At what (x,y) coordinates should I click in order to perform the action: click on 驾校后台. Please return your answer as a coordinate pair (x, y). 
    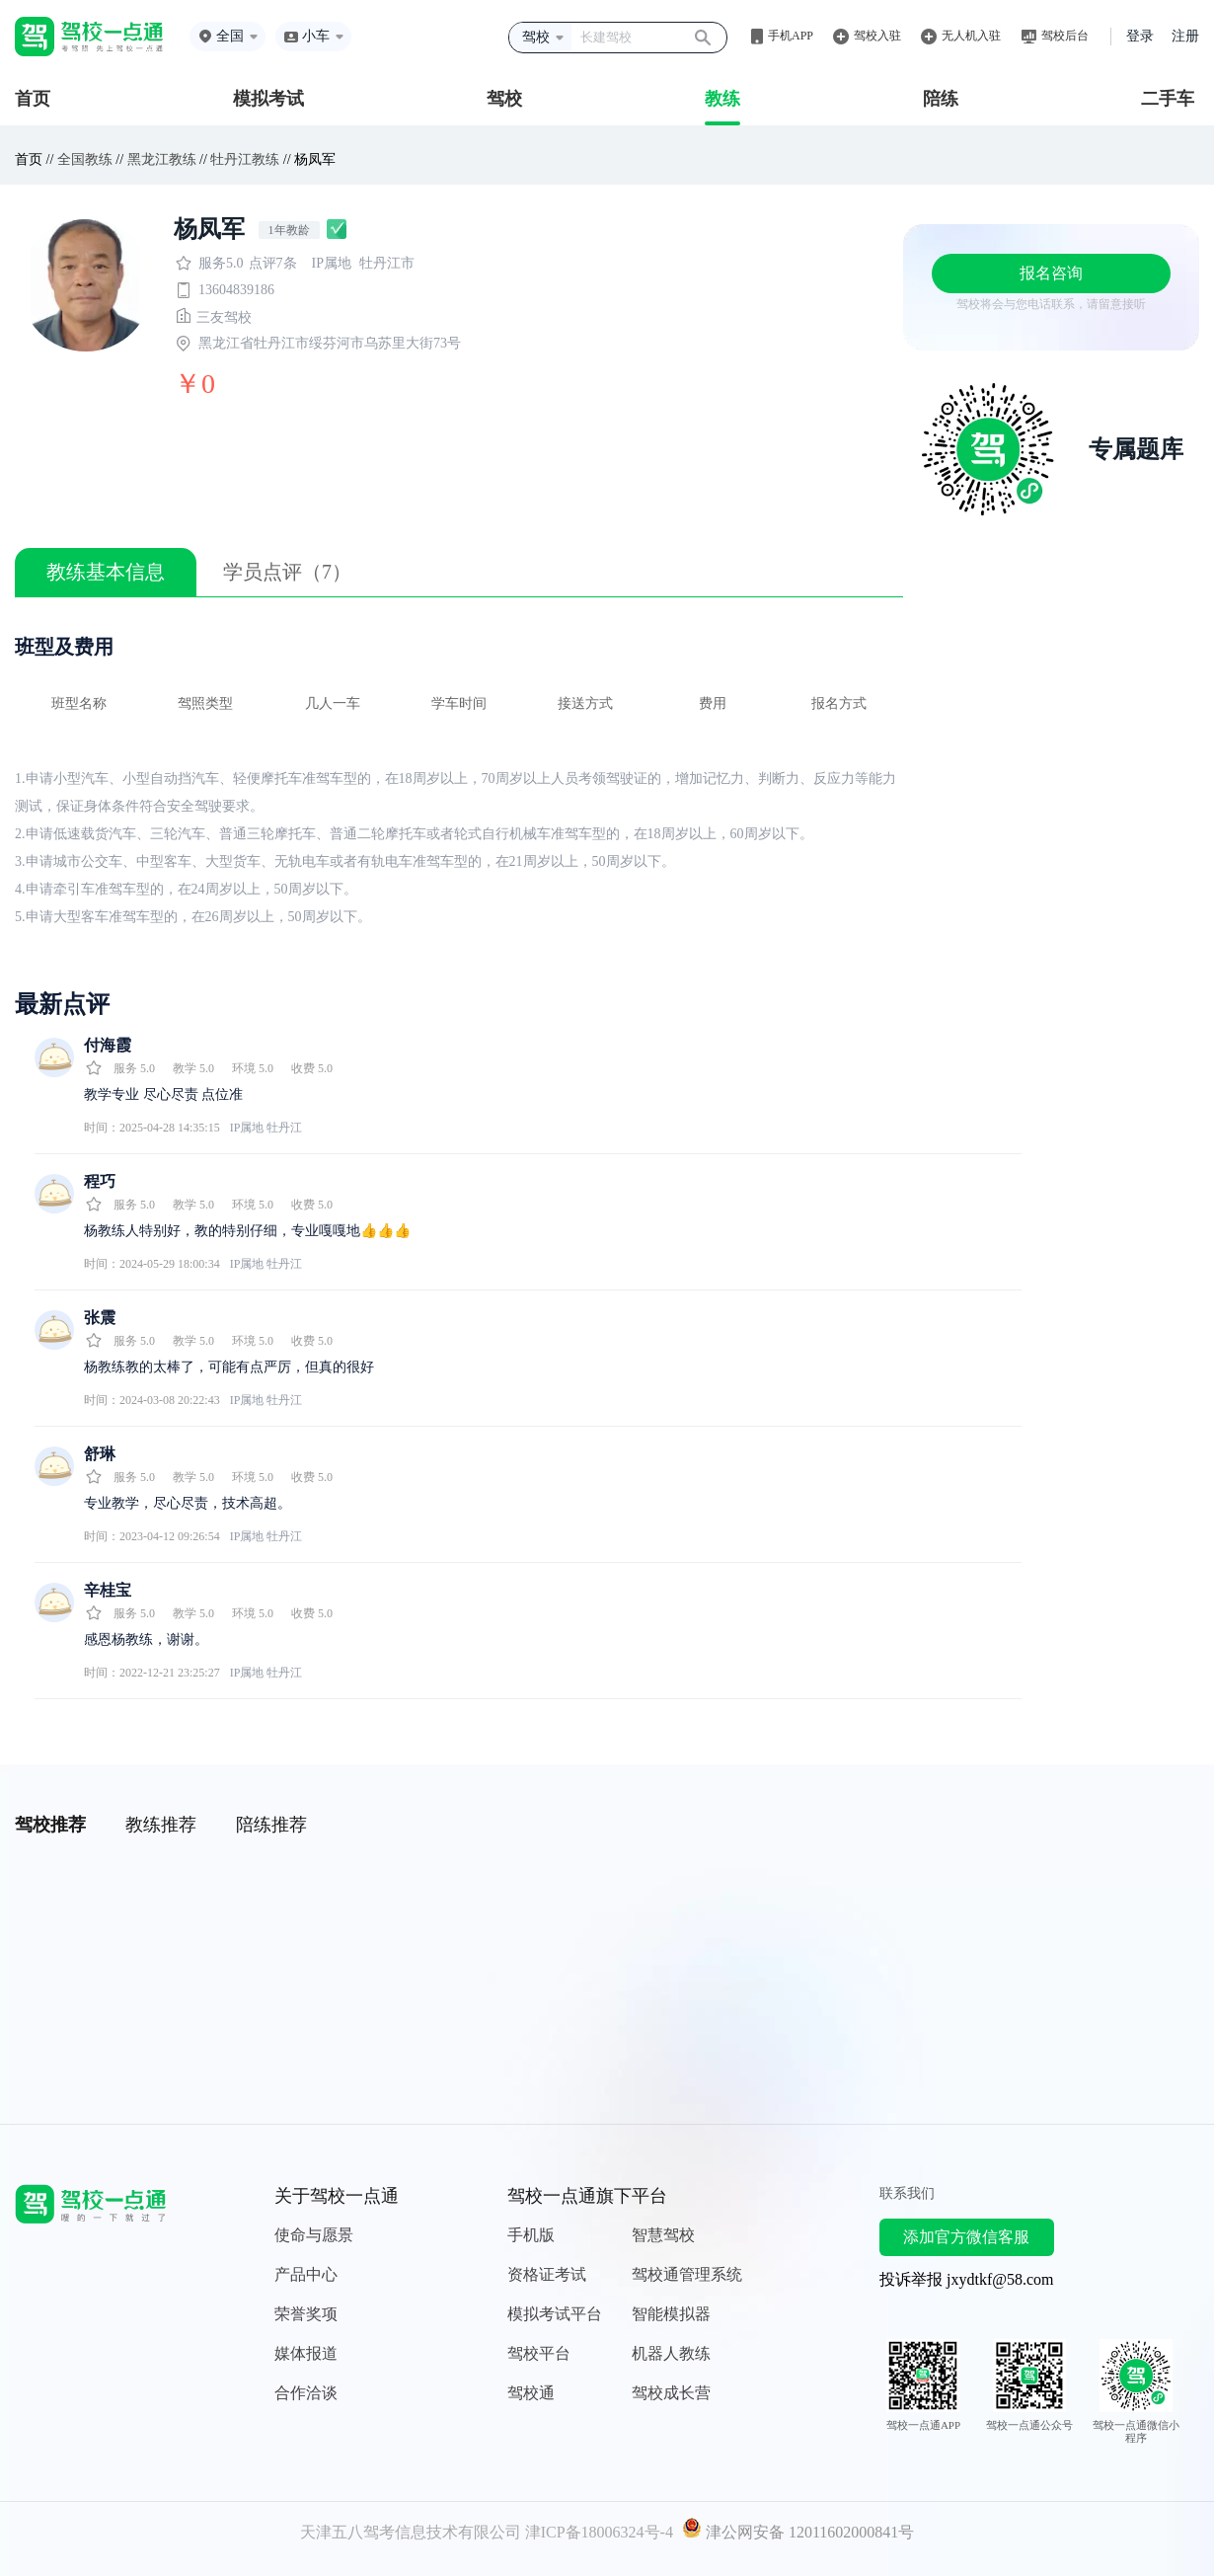
    Looking at the image, I should click on (1065, 35).